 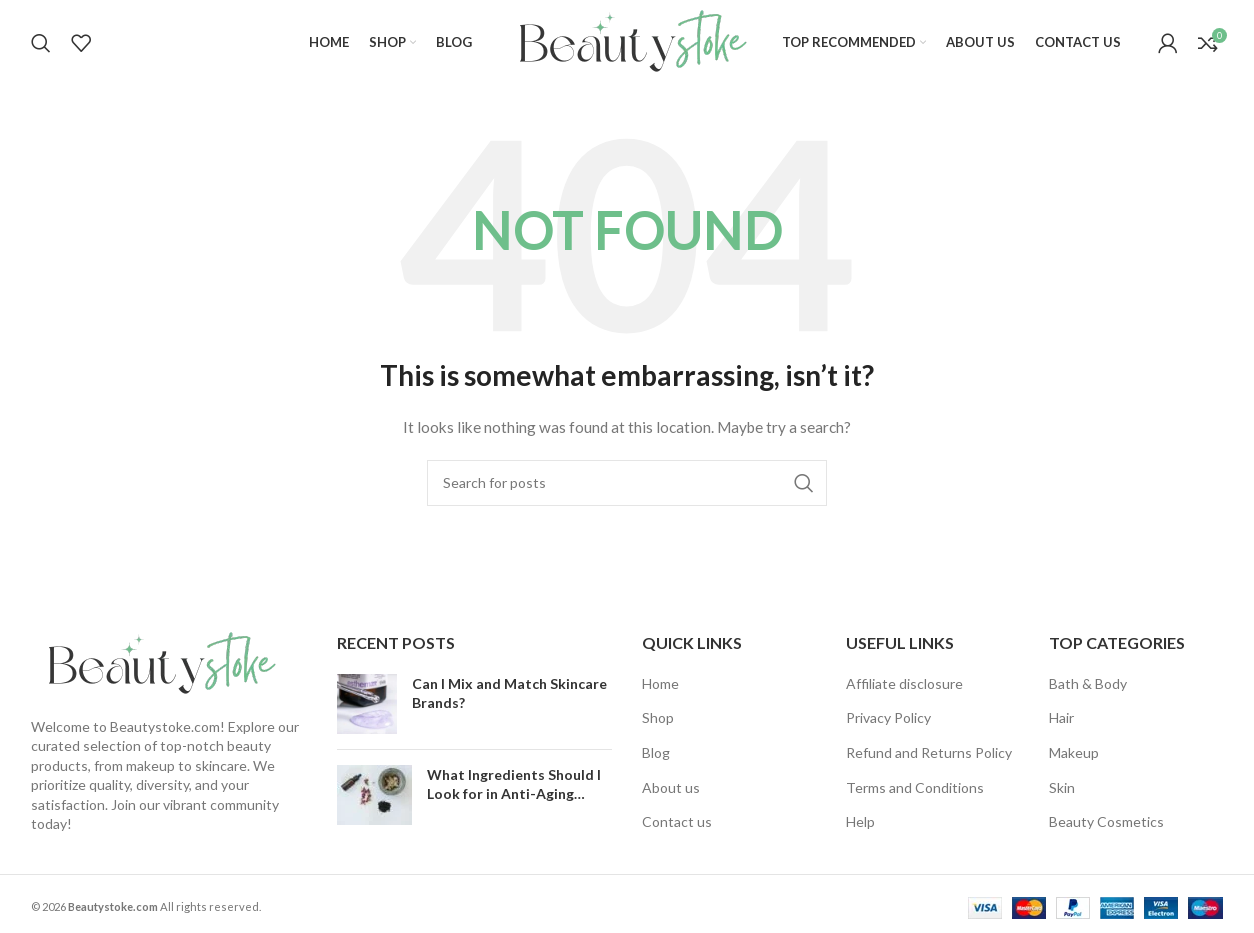 I want to click on Help, so click(x=860, y=821).